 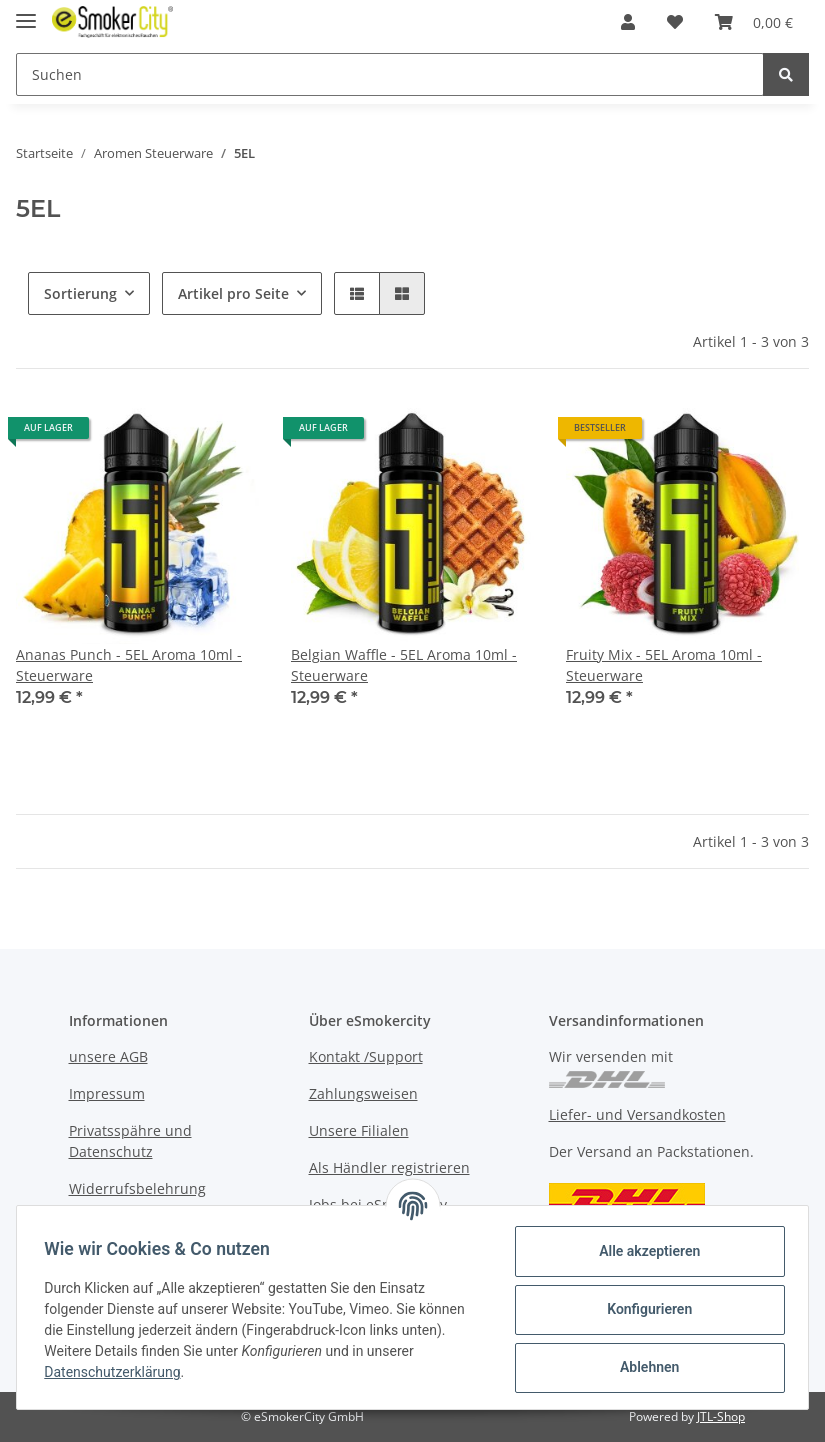 I want to click on [button], so click(x=628, y=22).